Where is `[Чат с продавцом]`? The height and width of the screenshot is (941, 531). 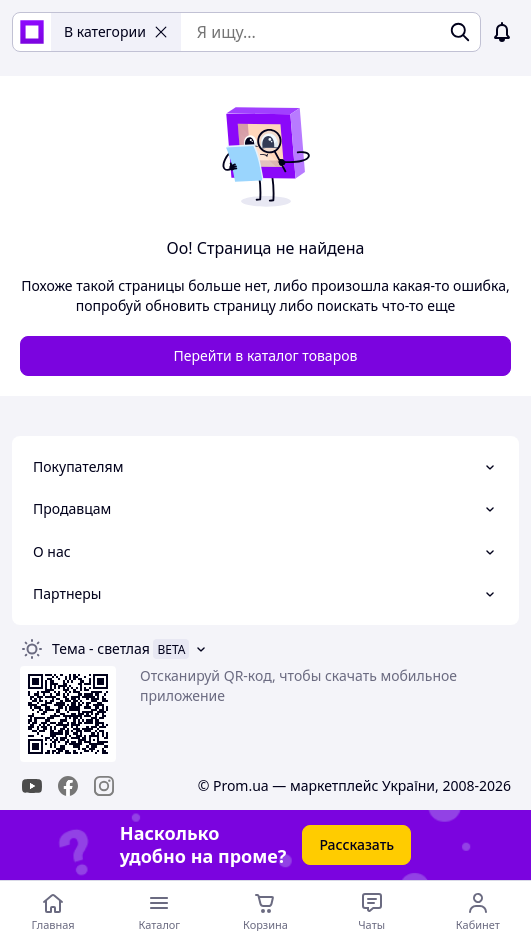
[Чат с продавцом] is located at coordinates (372, 911).